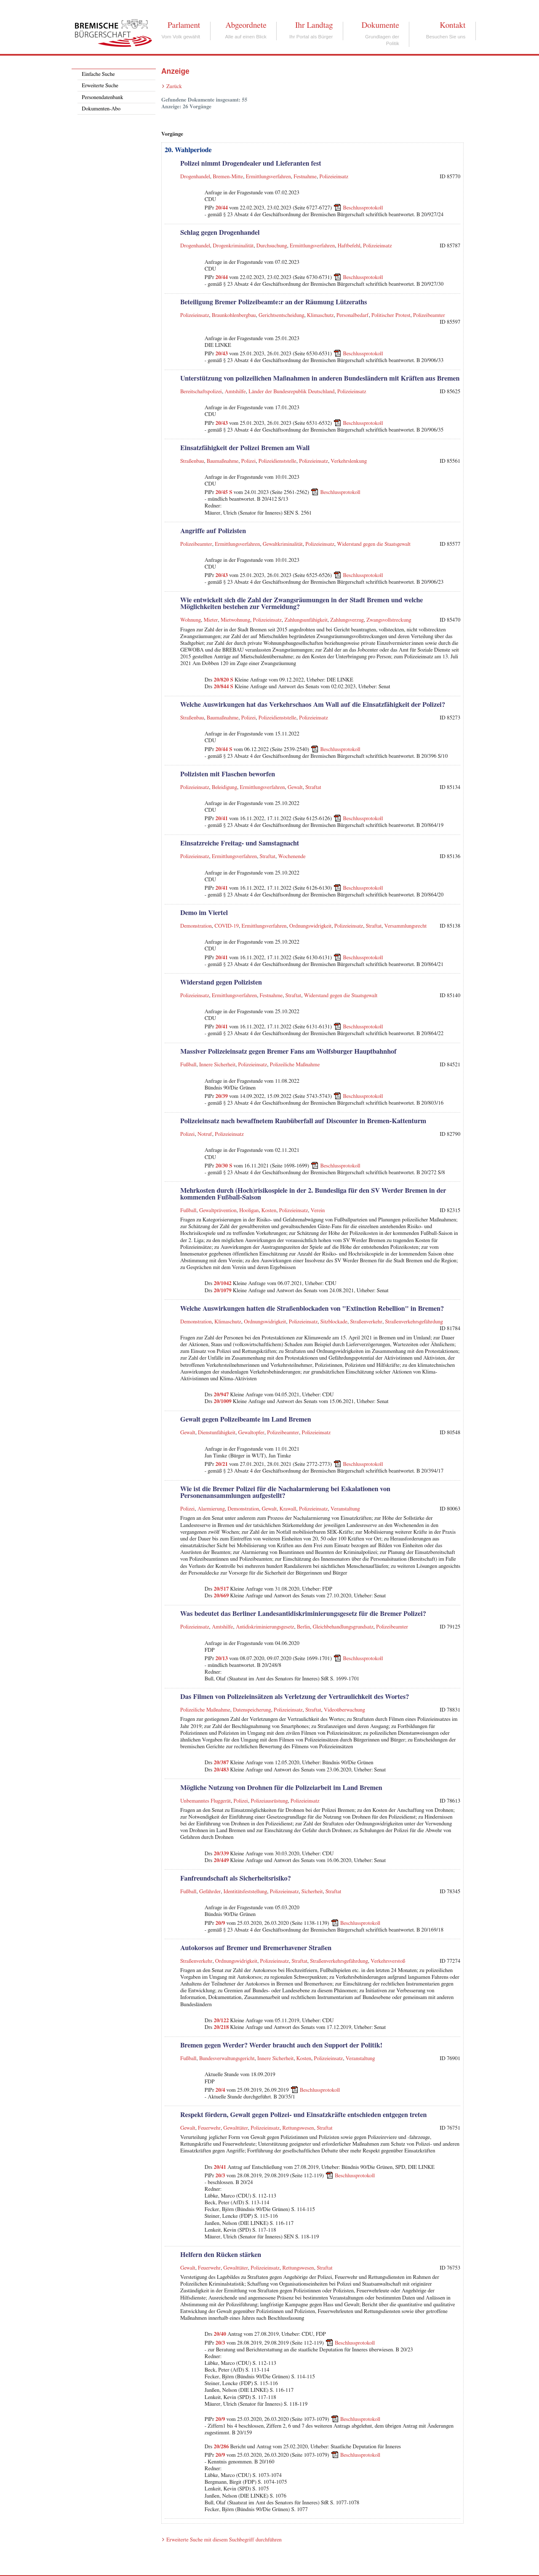 Image resolution: width=539 pixels, height=2576 pixels. Describe the element at coordinates (405, 926) in the screenshot. I see `Versammlungsrecht` at that location.